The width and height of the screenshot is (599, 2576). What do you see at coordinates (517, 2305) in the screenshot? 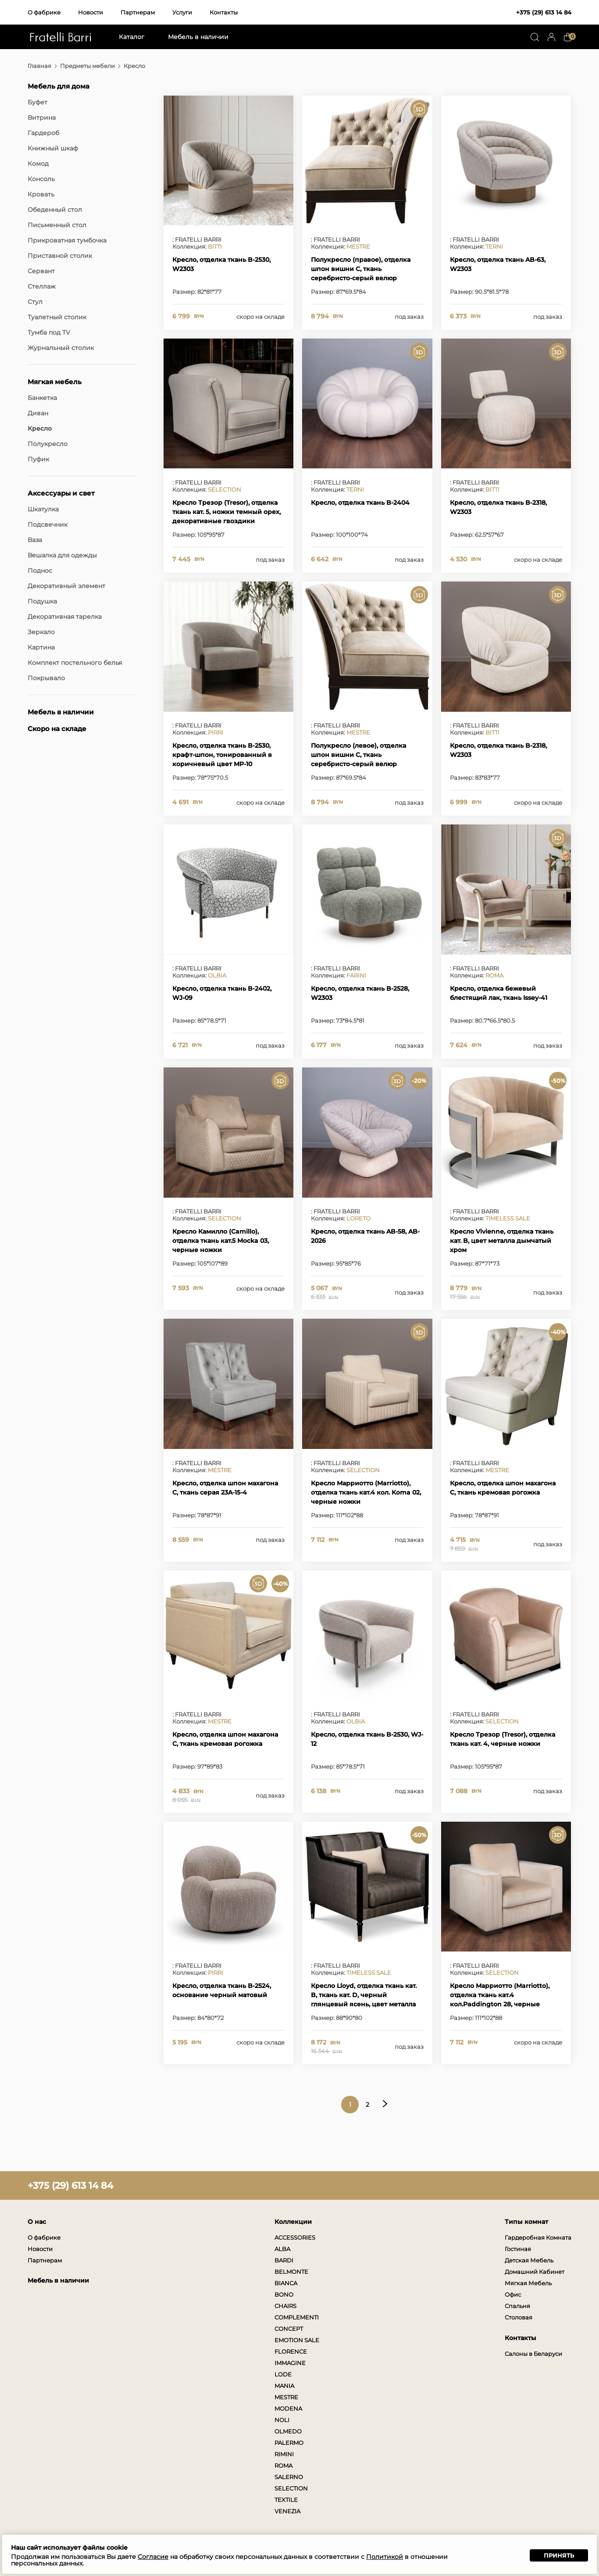
I see `Спальня` at bounding box center [517, 2305].